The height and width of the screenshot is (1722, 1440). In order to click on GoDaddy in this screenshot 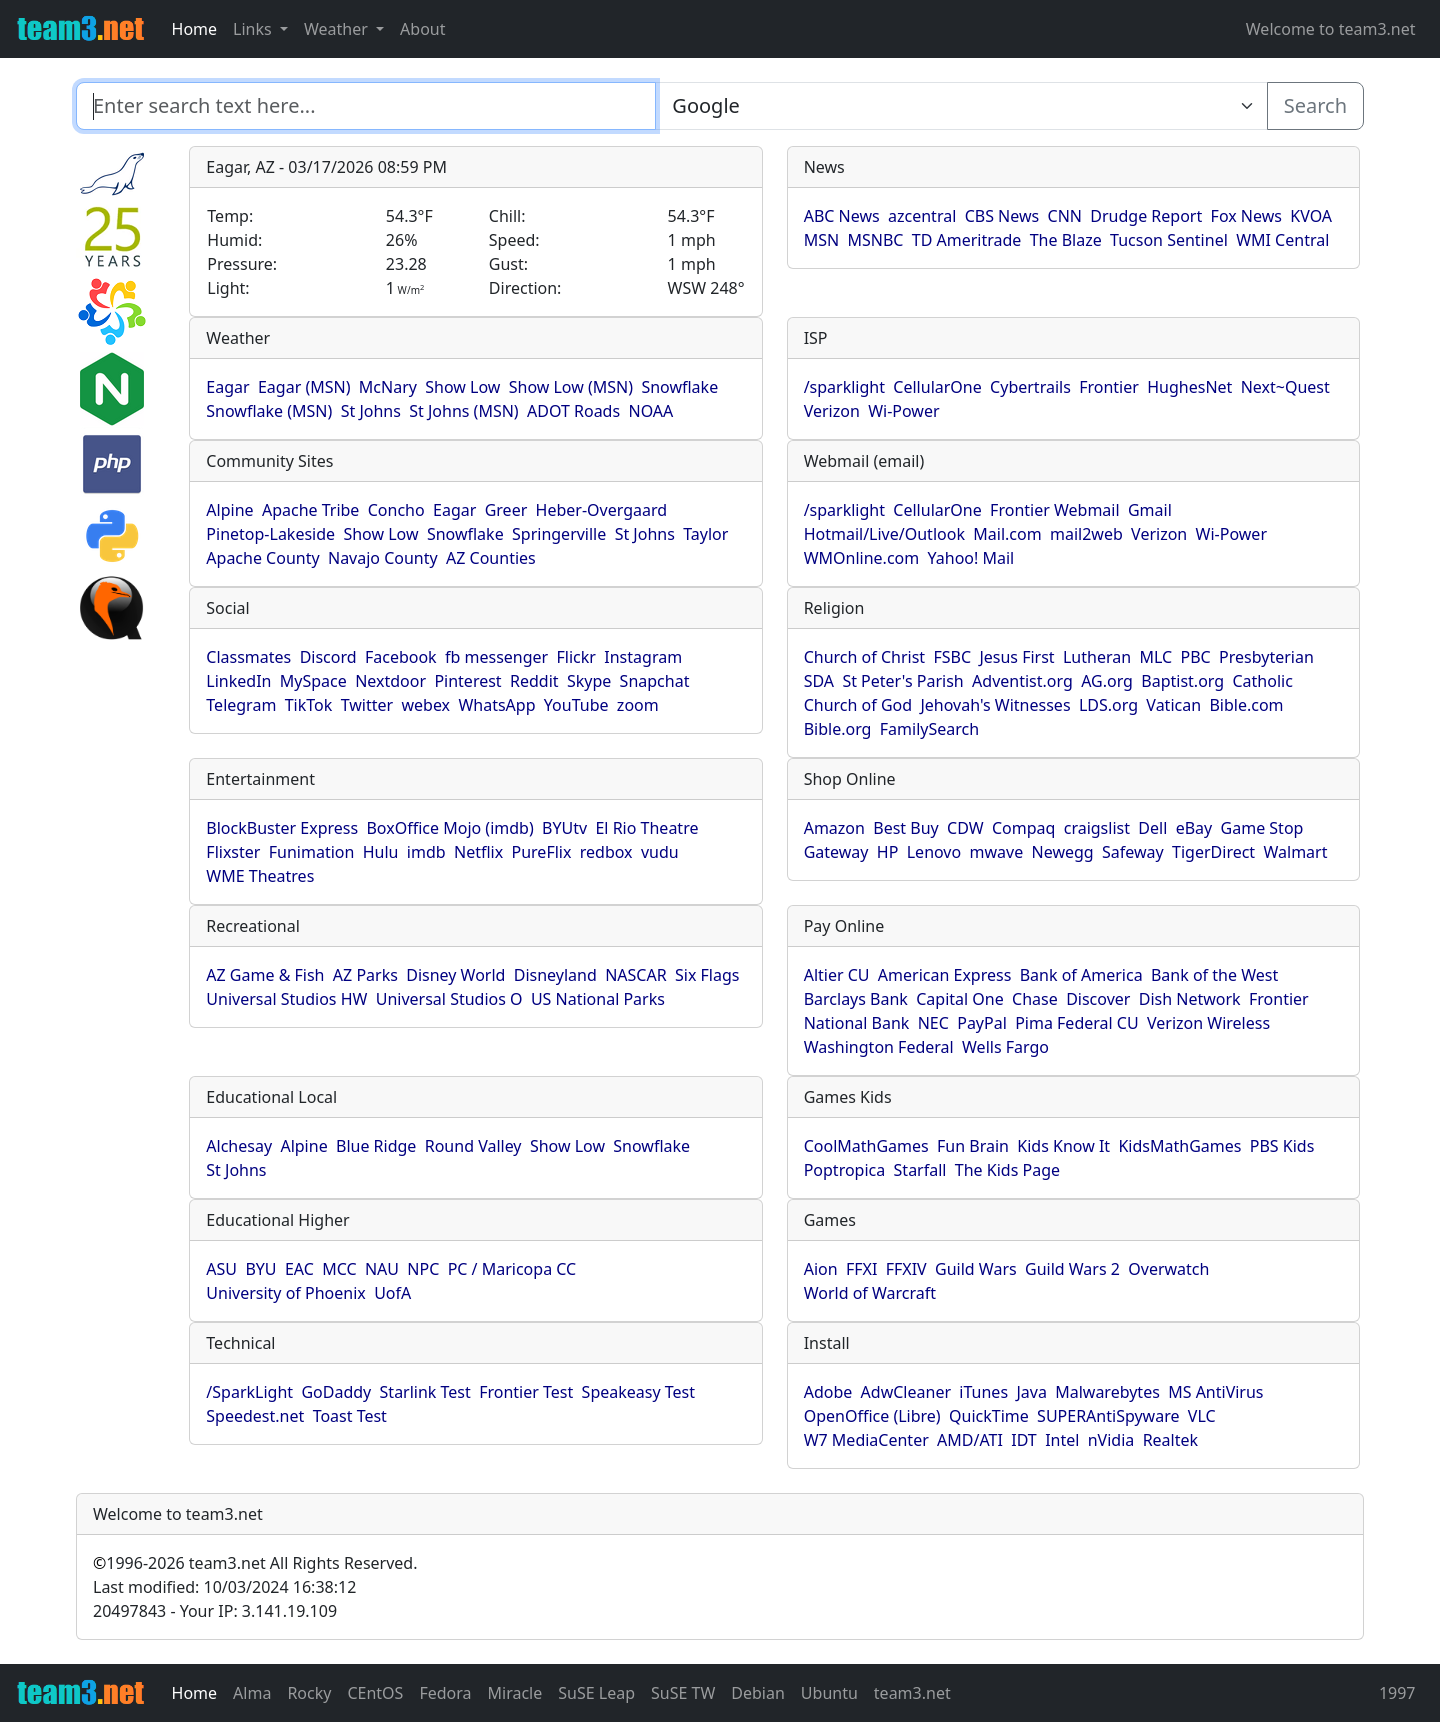, I will do `click(336, 1392)`.